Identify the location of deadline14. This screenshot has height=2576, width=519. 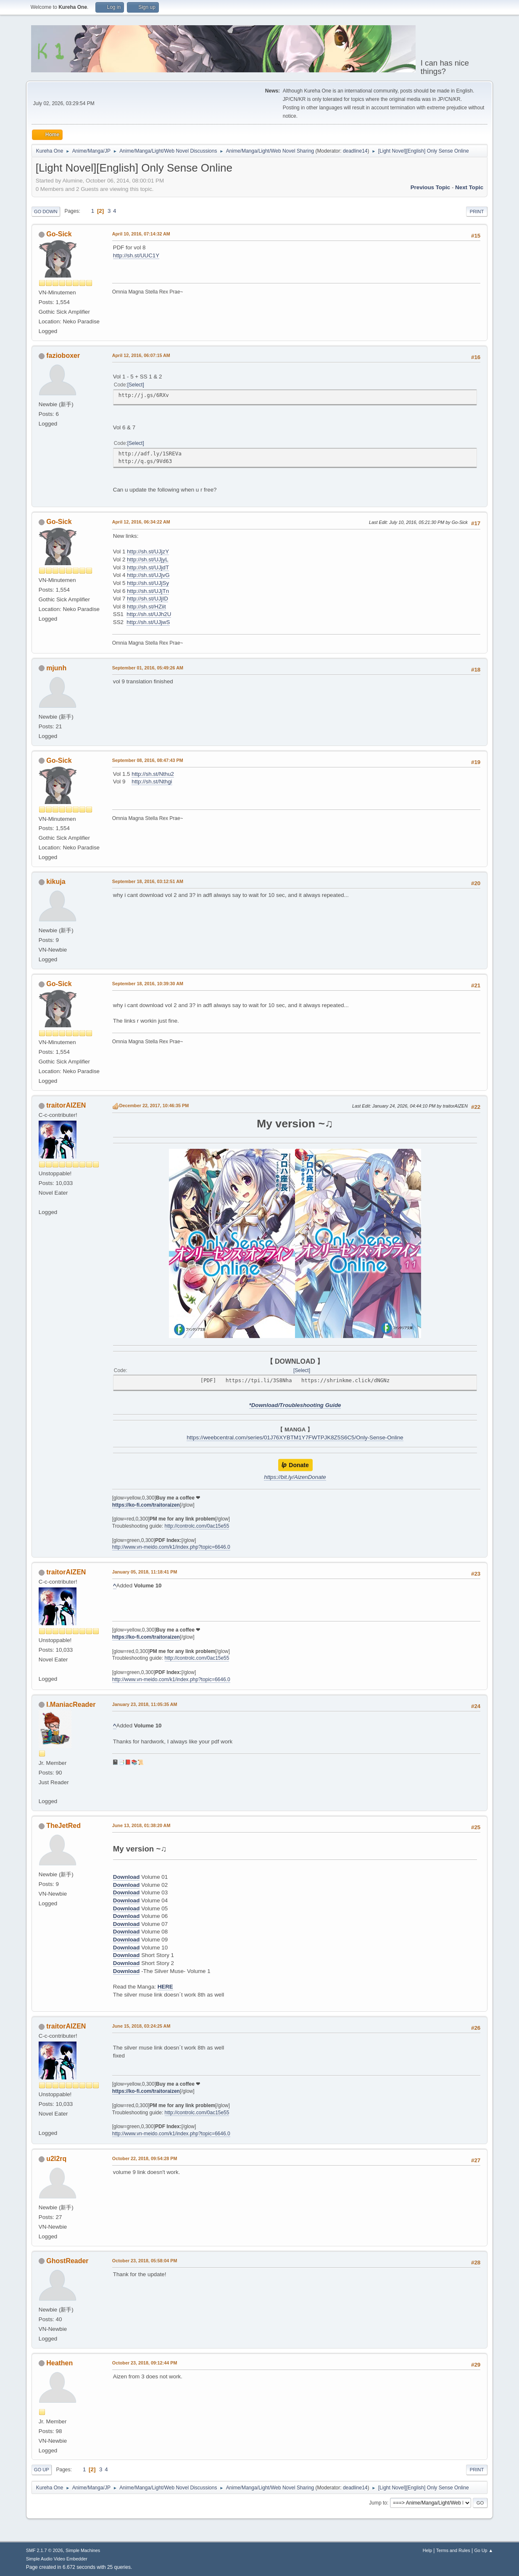
(355, 151).